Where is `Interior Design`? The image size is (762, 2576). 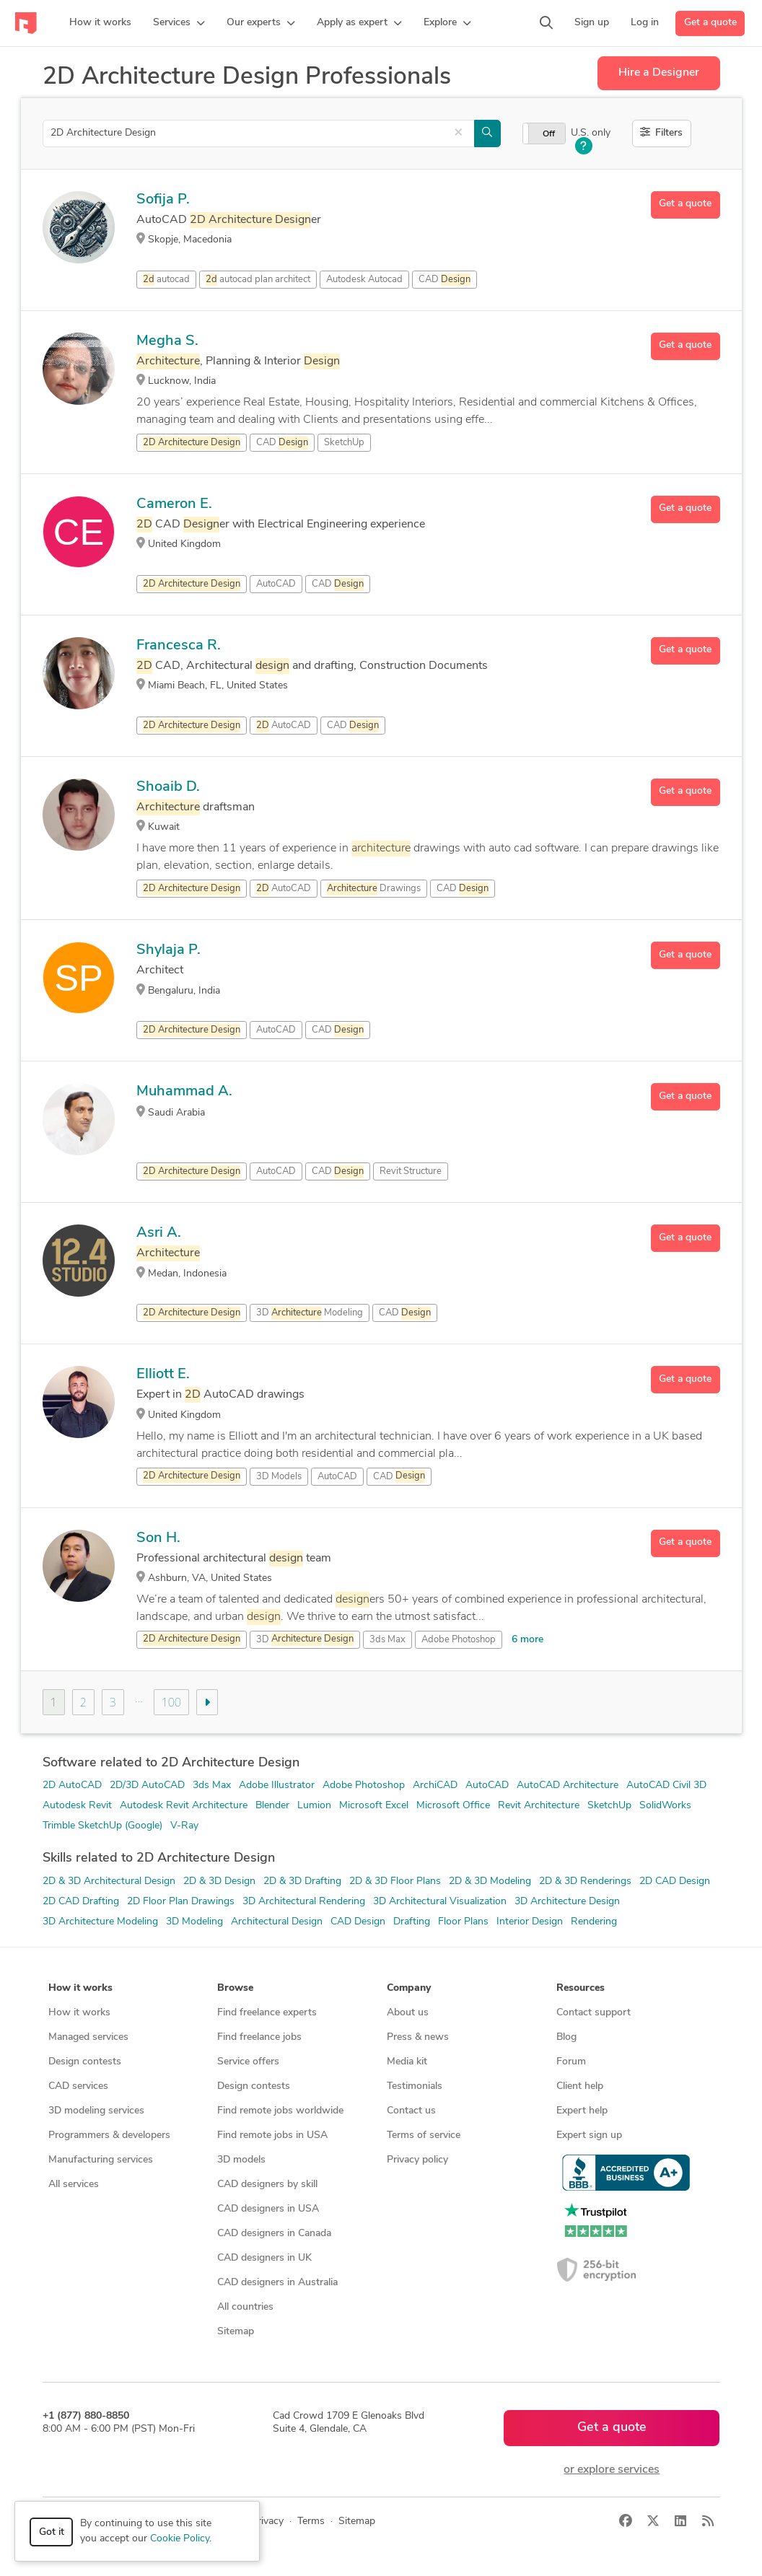 Interior Design is located at coordinates (529, 1921).